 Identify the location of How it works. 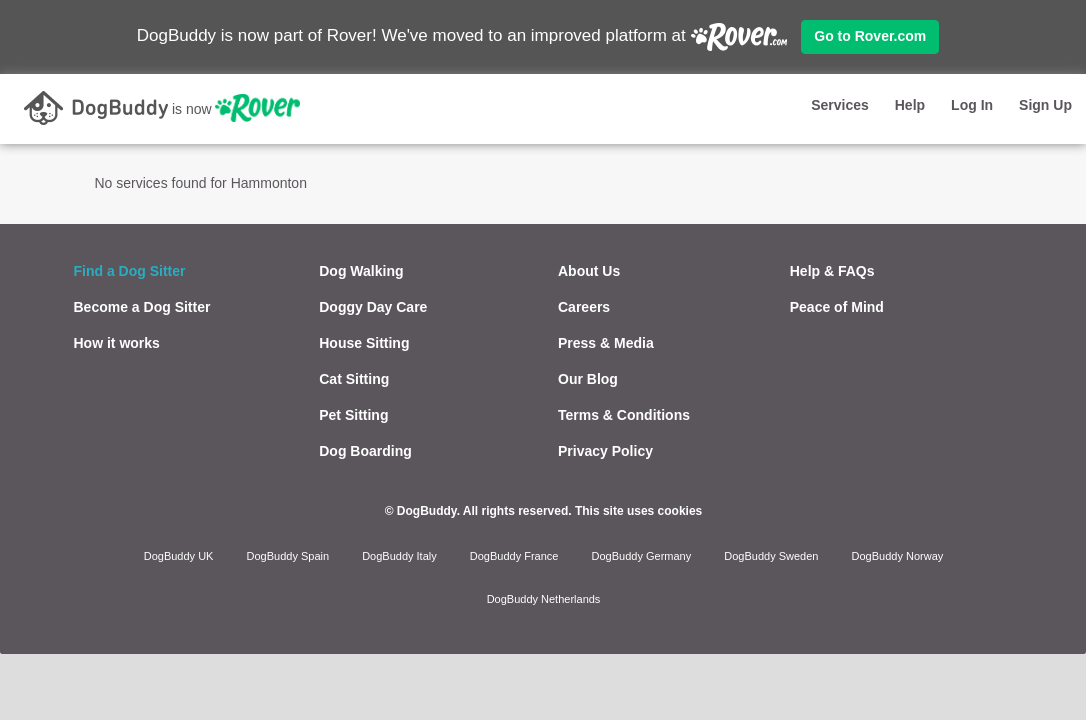
(117, 343).